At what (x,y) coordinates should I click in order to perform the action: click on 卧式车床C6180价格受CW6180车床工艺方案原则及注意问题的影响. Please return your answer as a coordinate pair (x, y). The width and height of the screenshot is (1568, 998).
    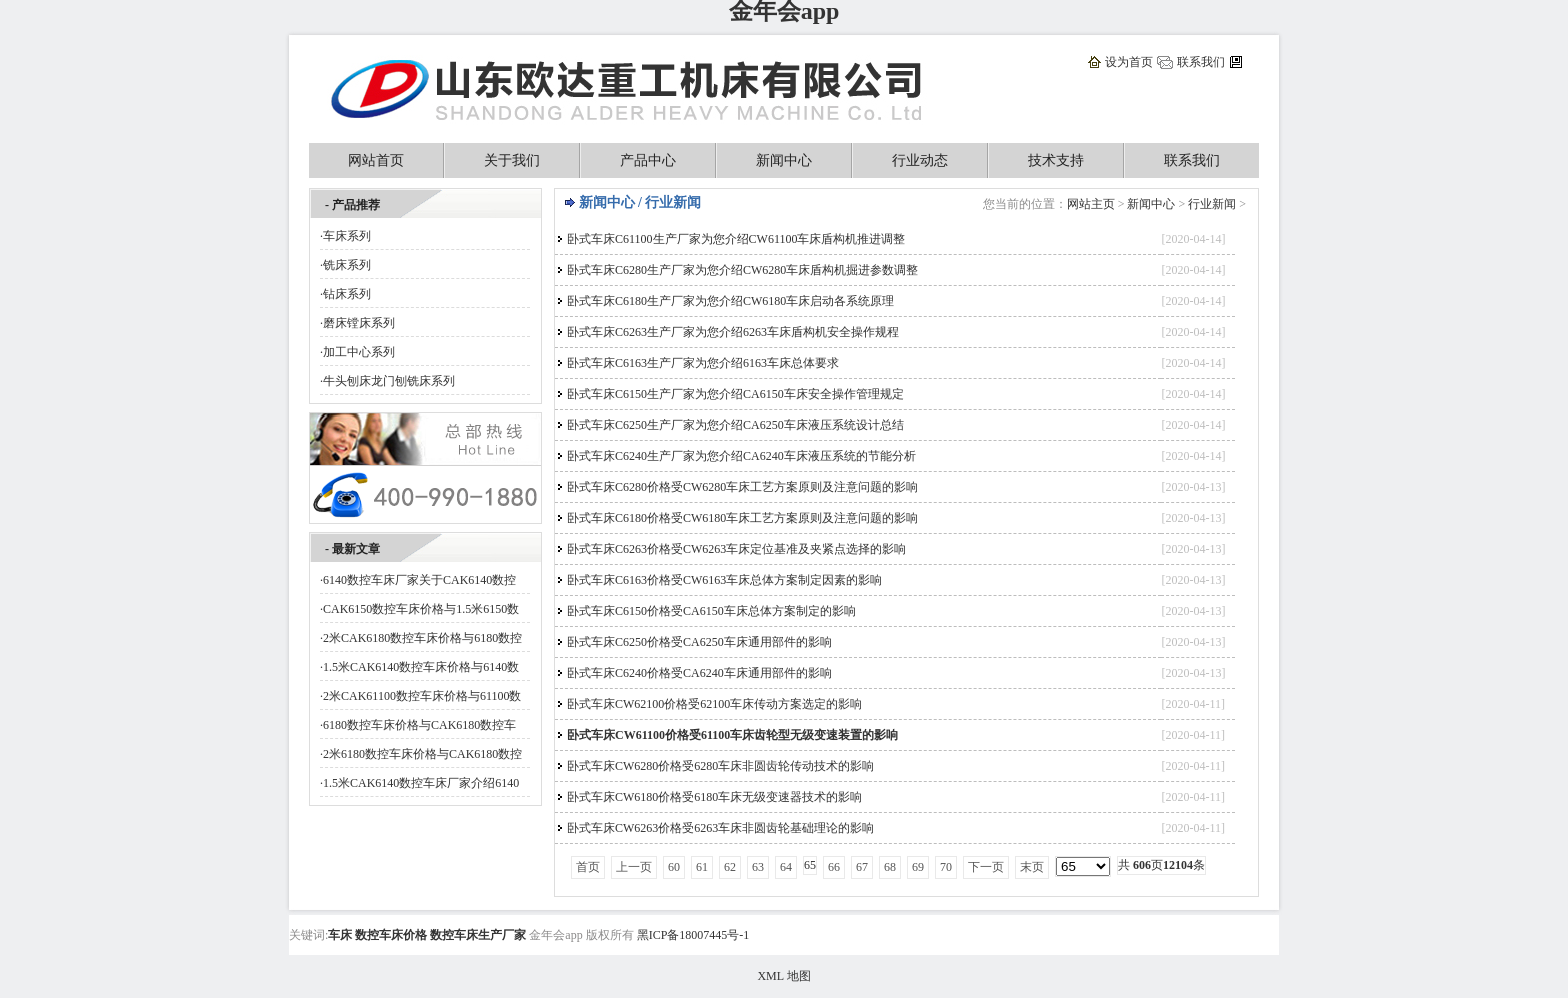
    Looking at the image, I should click on (742, 518).